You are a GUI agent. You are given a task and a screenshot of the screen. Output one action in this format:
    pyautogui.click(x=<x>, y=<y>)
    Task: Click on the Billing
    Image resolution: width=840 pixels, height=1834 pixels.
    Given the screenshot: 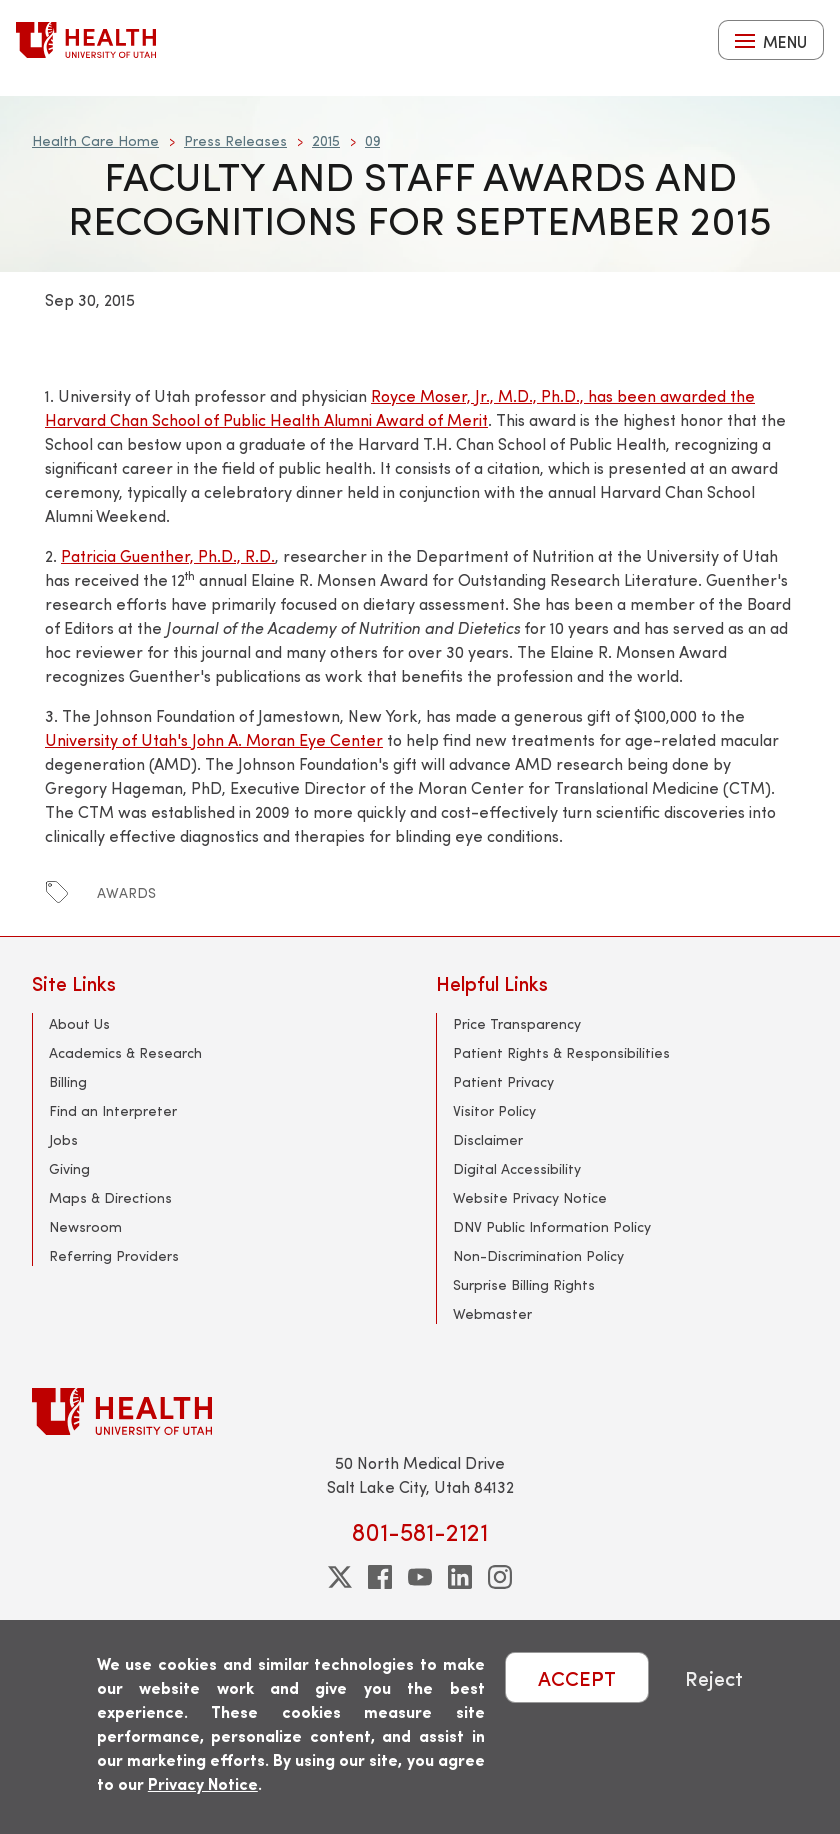 What is the action you would take?
    pyautogui.click(x=68, y=1081)
    